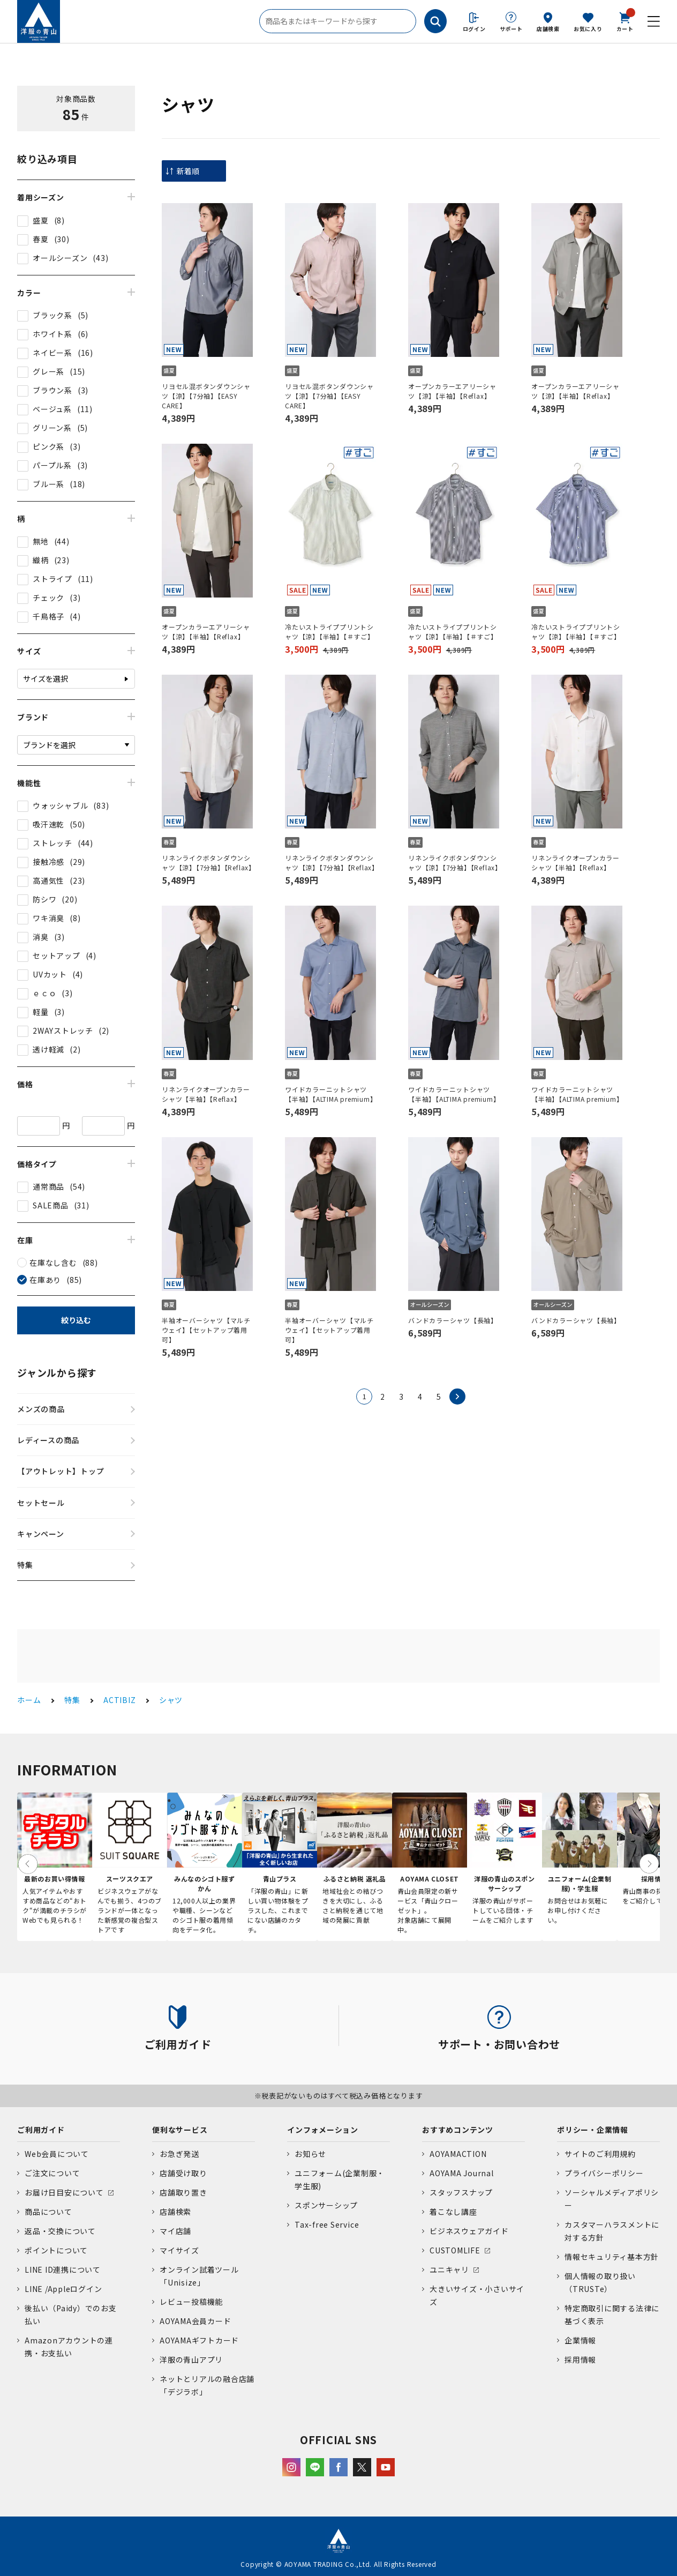 The height and width of the screenshot is (2576, 677). I want to click on ポイントについて, so click(56, 2250).